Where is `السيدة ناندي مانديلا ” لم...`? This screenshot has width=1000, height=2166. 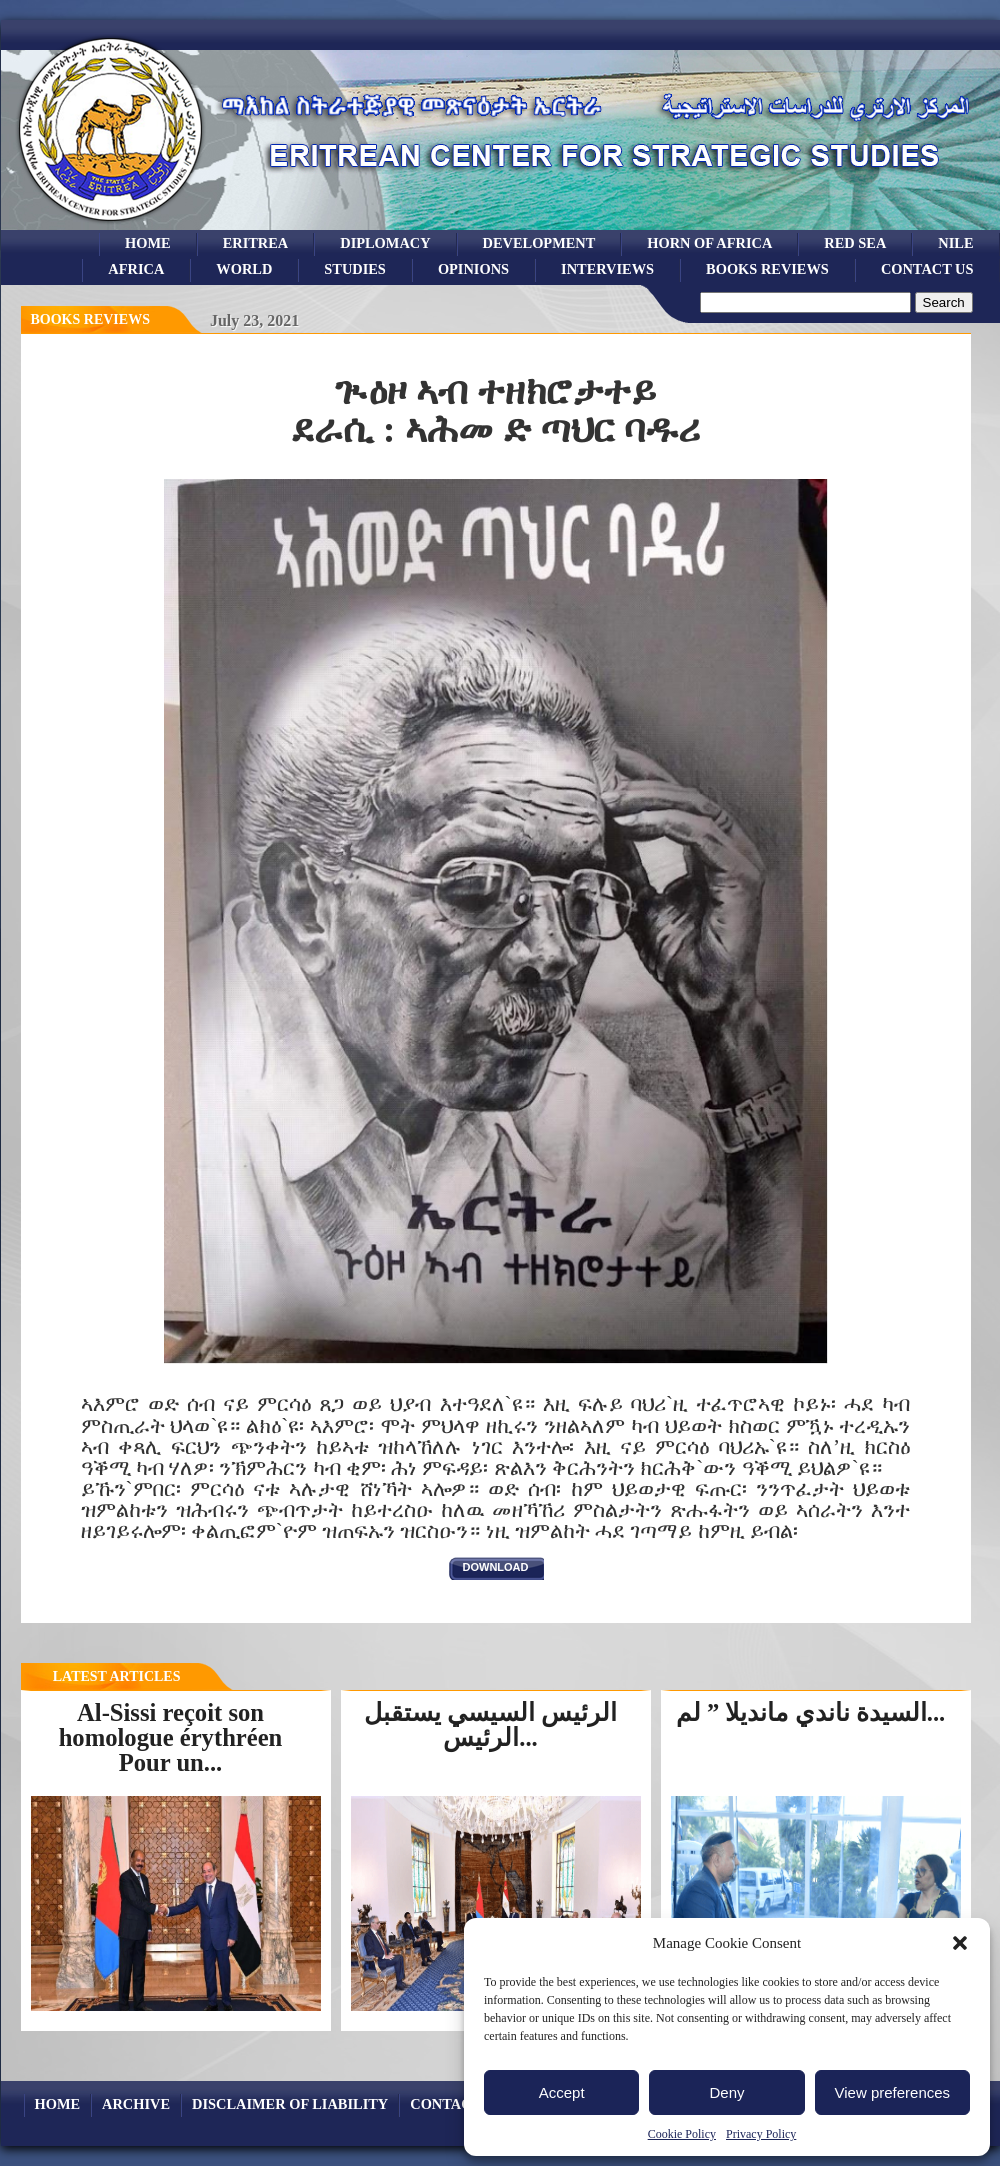
السيدة ناندي مانديلا ” لم... is located at coordinates (810, 1712).